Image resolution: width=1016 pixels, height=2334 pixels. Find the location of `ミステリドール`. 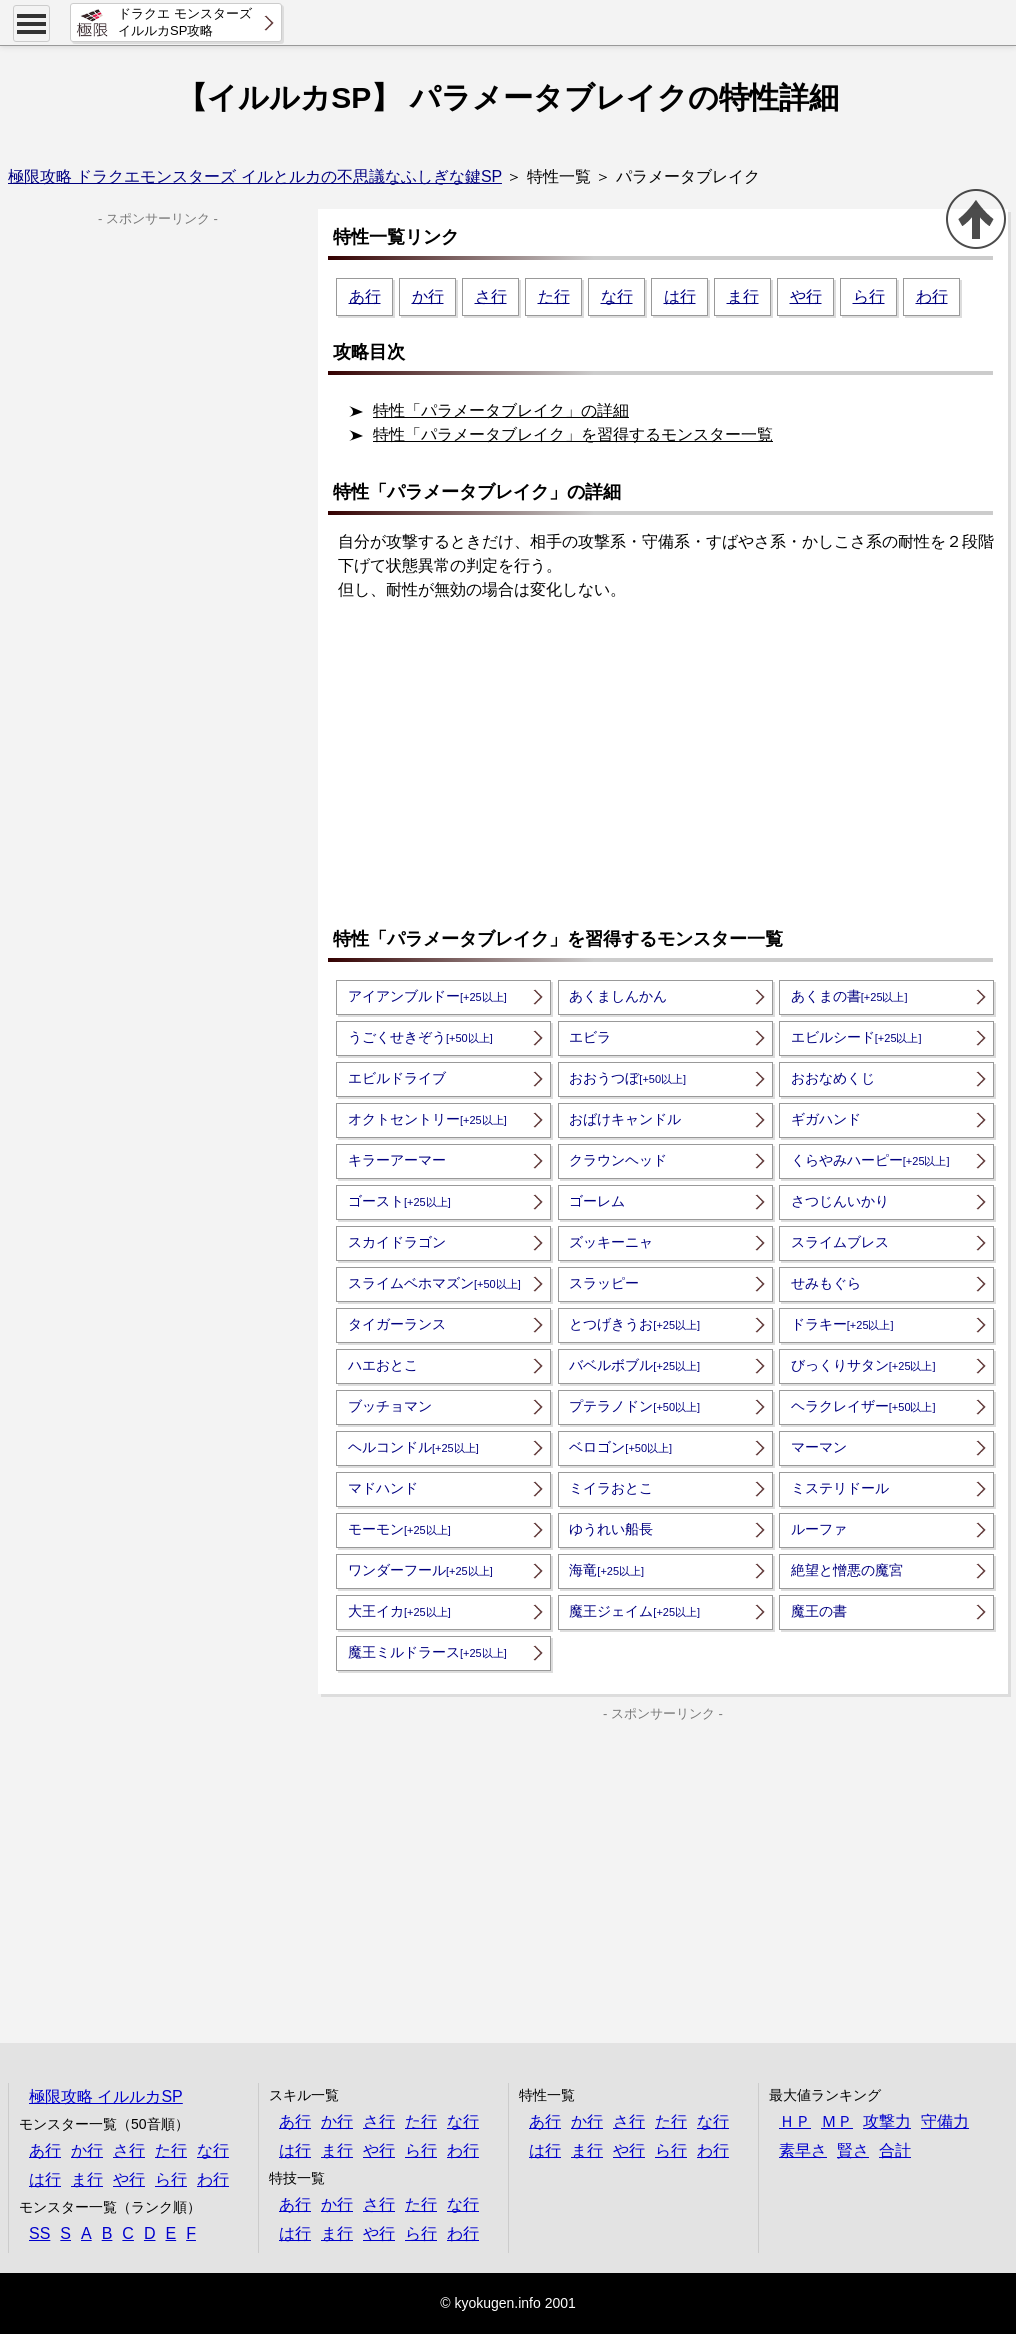

ミステリドール is located at coordinates (840, 1488).